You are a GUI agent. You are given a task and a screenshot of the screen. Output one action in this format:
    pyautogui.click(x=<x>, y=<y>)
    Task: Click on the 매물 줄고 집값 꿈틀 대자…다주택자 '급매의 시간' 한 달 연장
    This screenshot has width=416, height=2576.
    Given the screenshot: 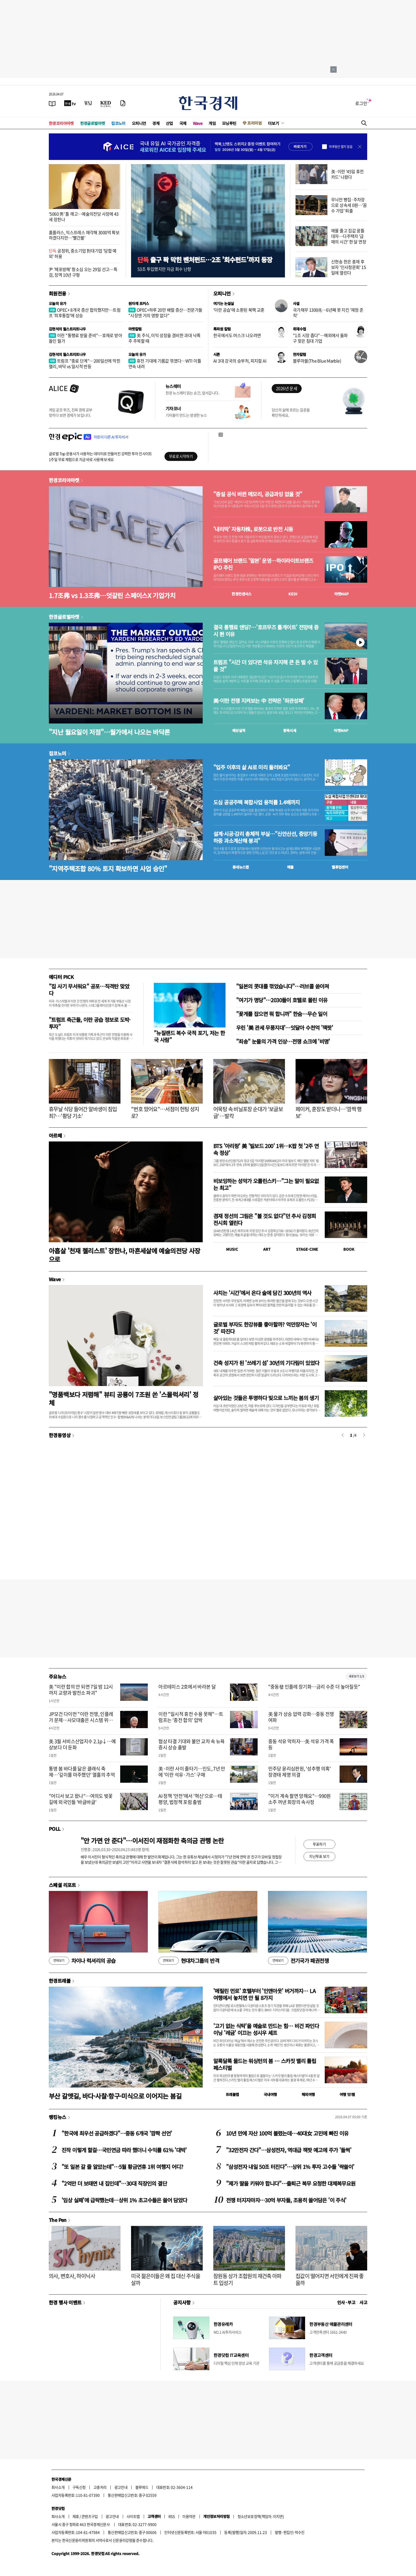 What is the action you would take?
    pyautogui.click(x=348, y=236)
    